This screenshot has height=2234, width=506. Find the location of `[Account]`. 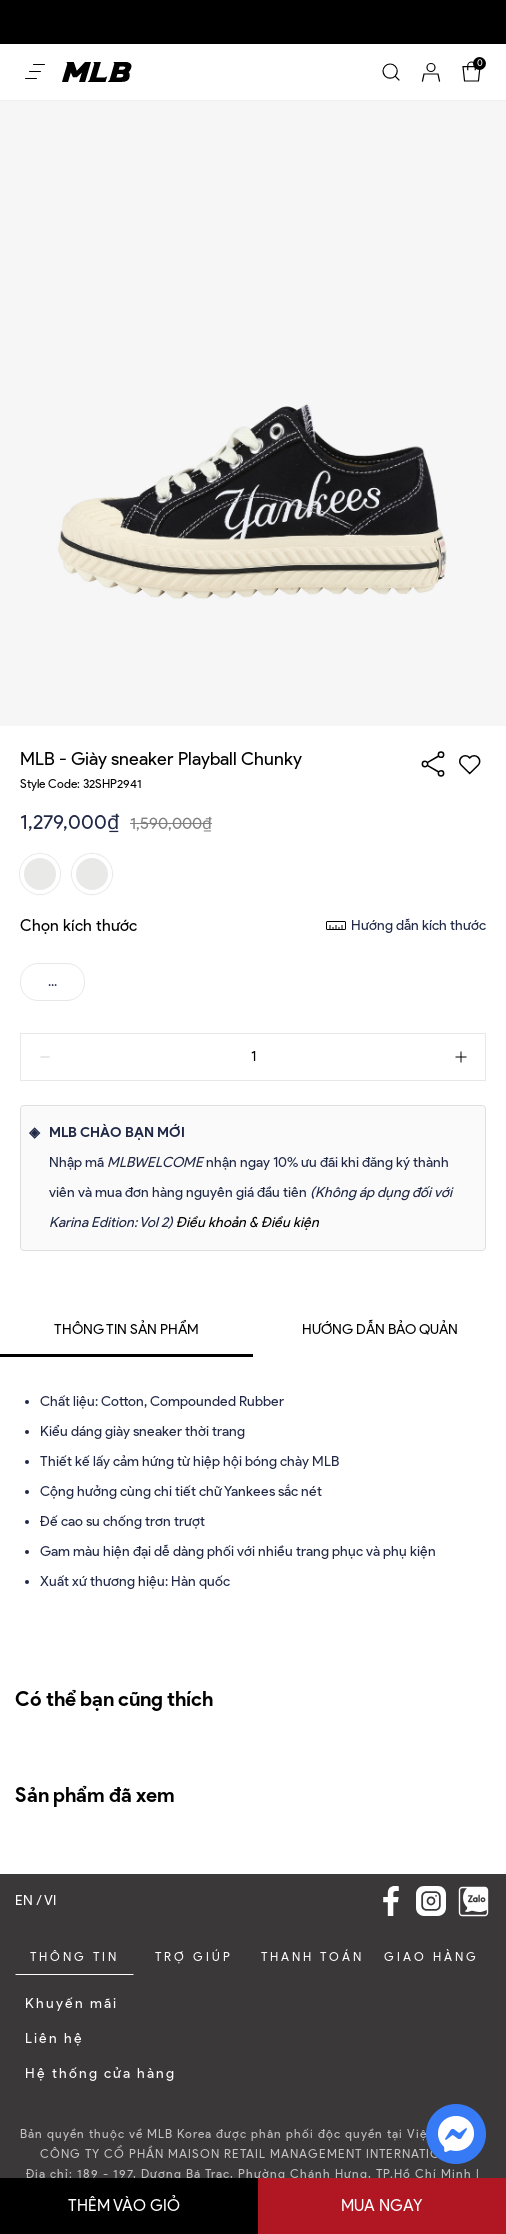

[Account] is located at coordinates (431, 72).